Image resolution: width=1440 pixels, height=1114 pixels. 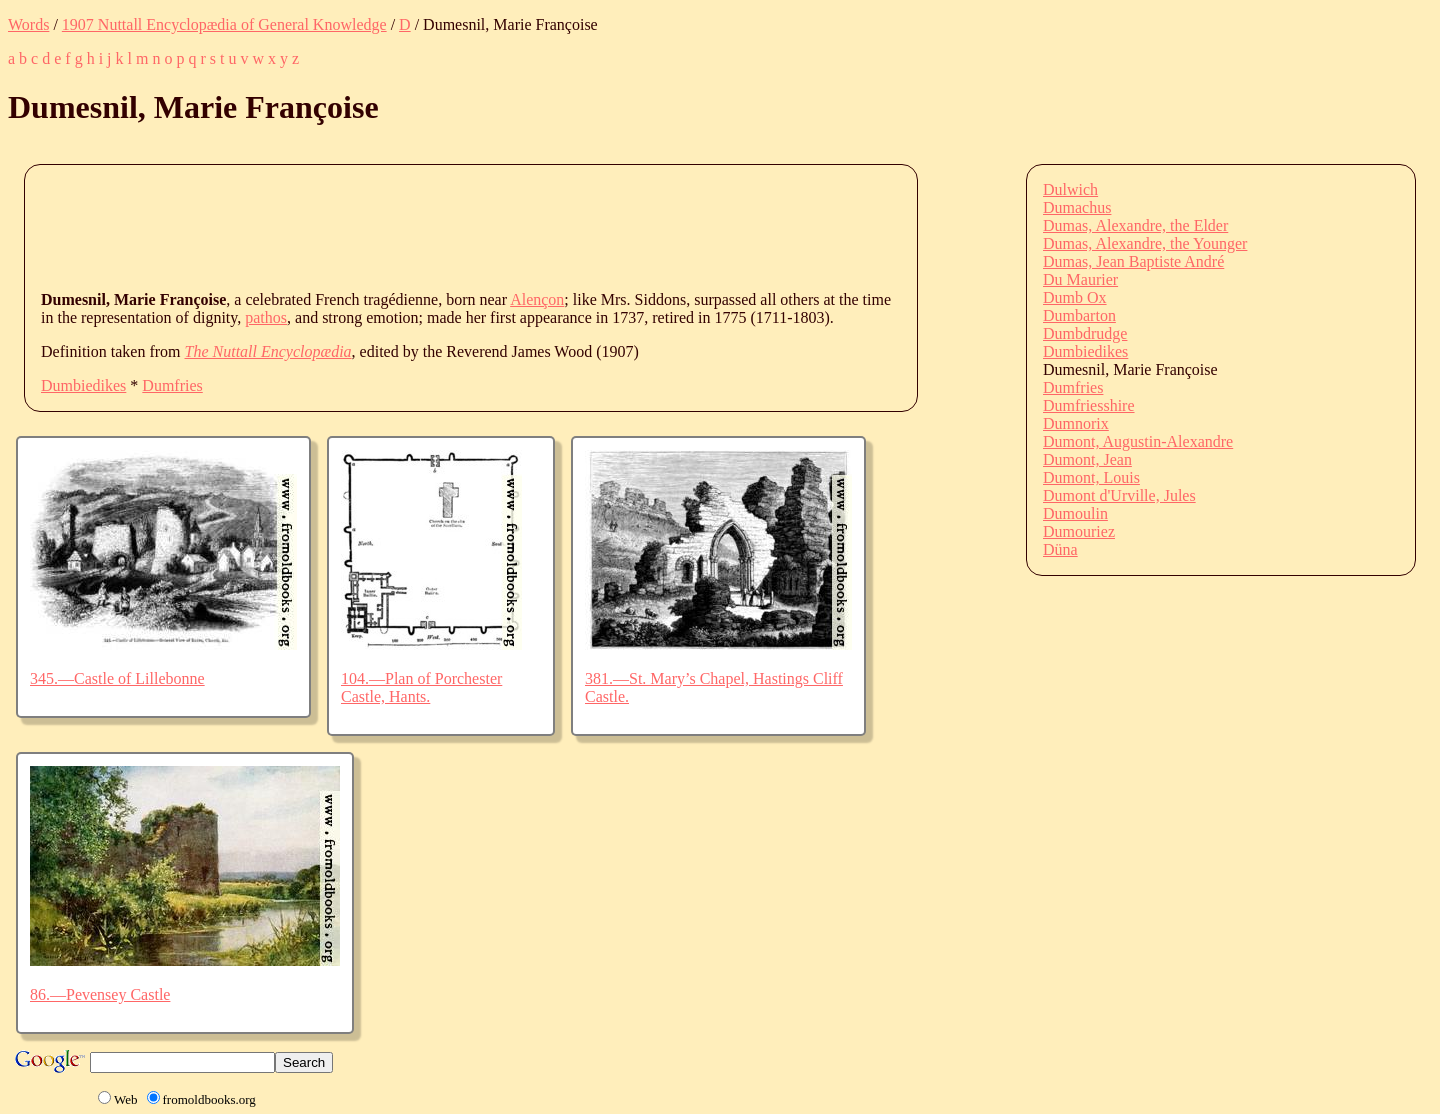 What do you see at coordinates (1060, 549) in the screenshot?
I see `Düna` at bounding box center [1060, 549].